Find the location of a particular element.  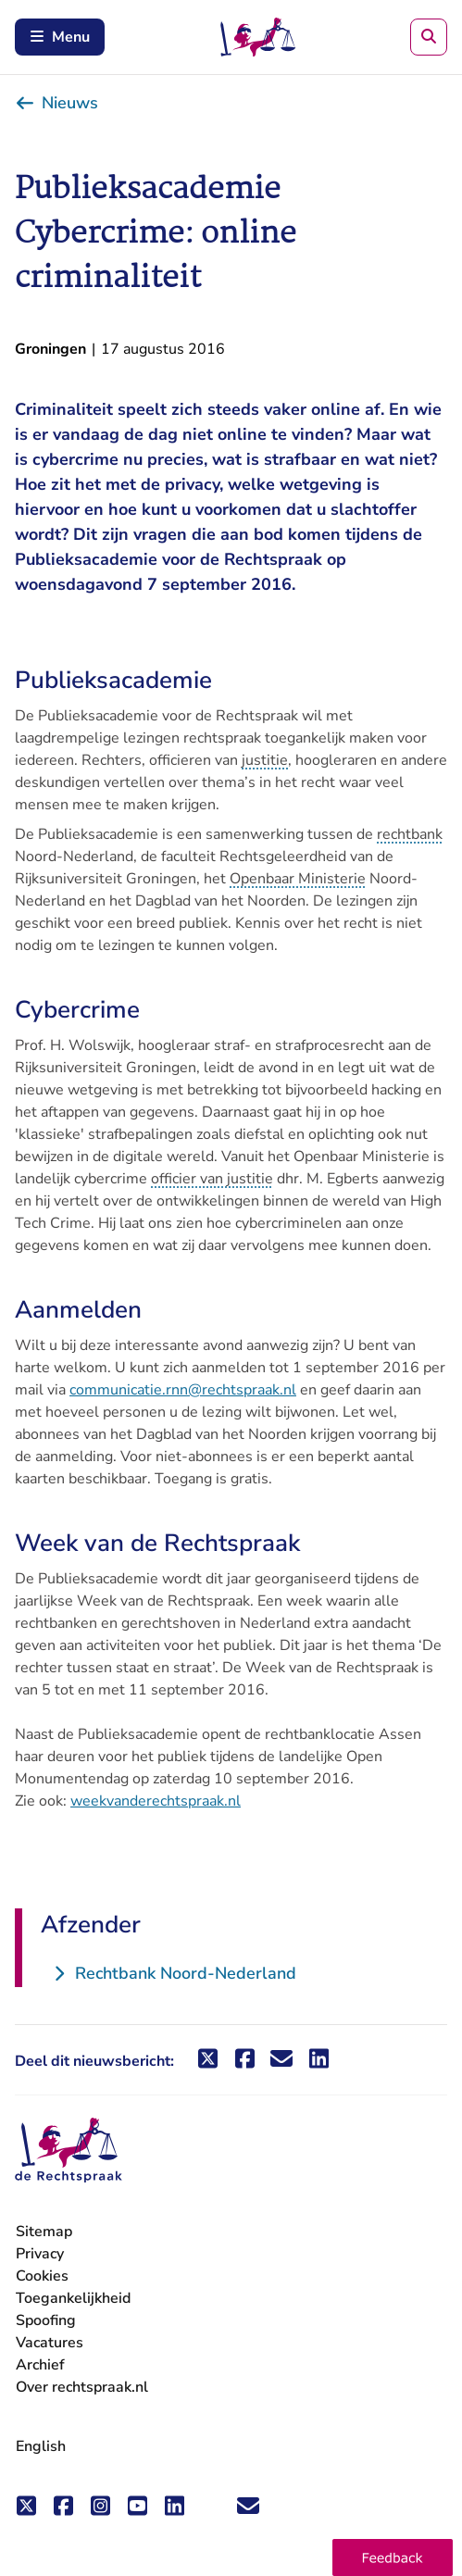

Cookies is located at coordinates (42, 2276).